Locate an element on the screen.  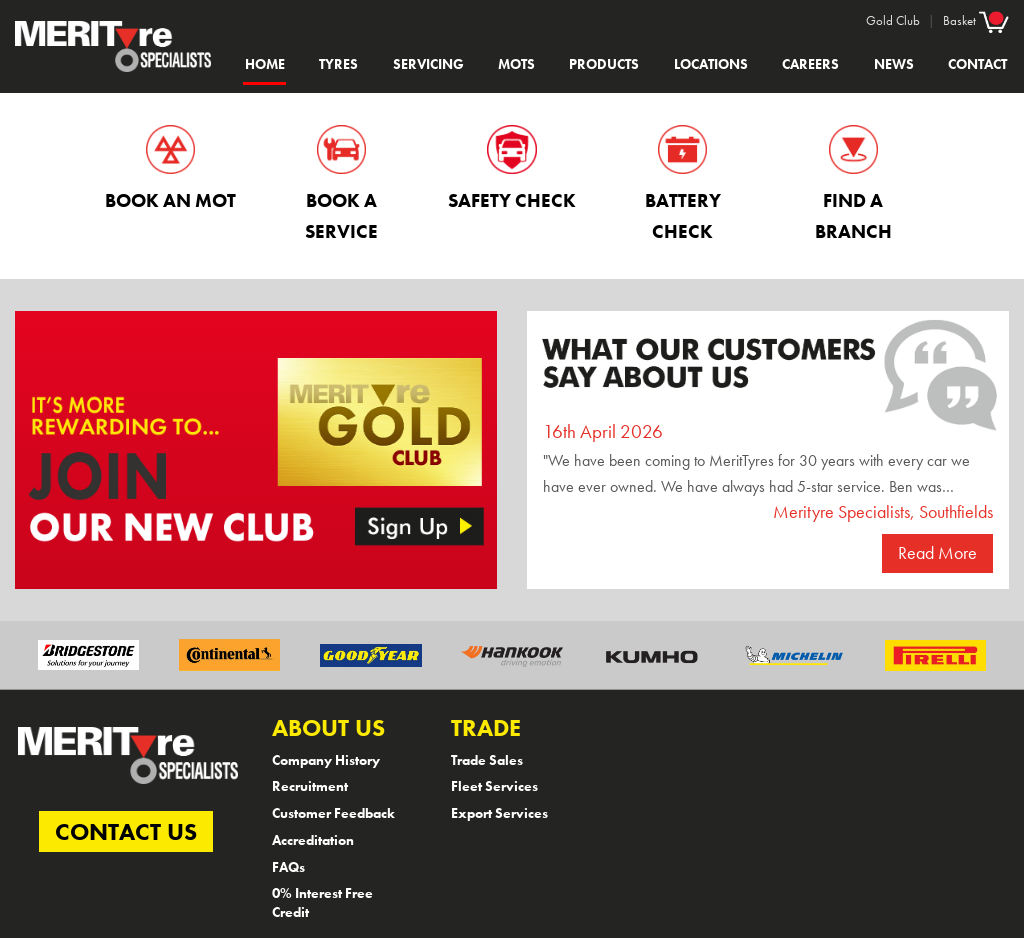
Export Services is located at coordinates (499, 813).